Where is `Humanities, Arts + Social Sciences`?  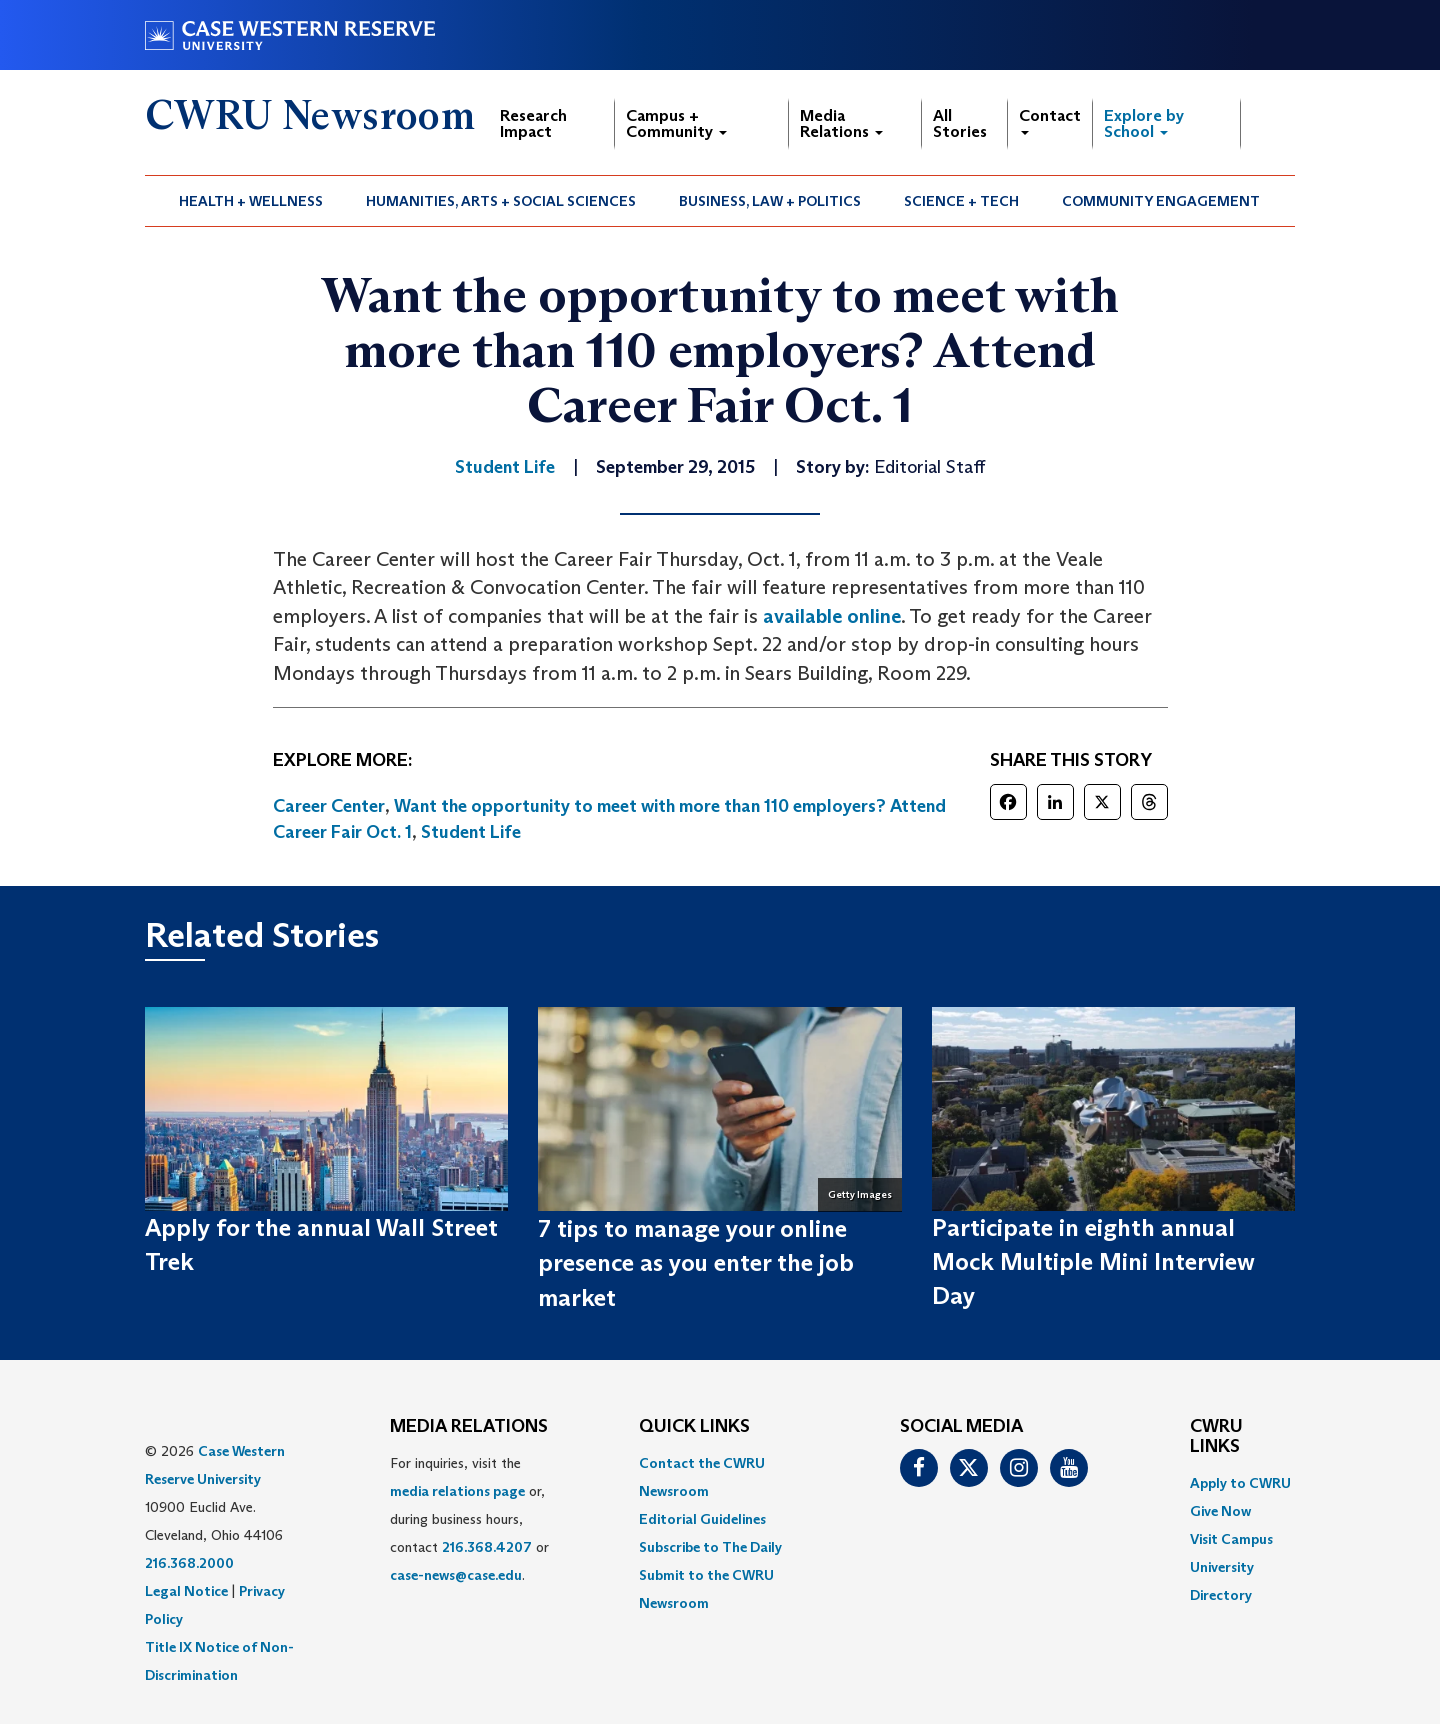
Humanities, Arts + Social Sciences is located at coordinates (501, 201).